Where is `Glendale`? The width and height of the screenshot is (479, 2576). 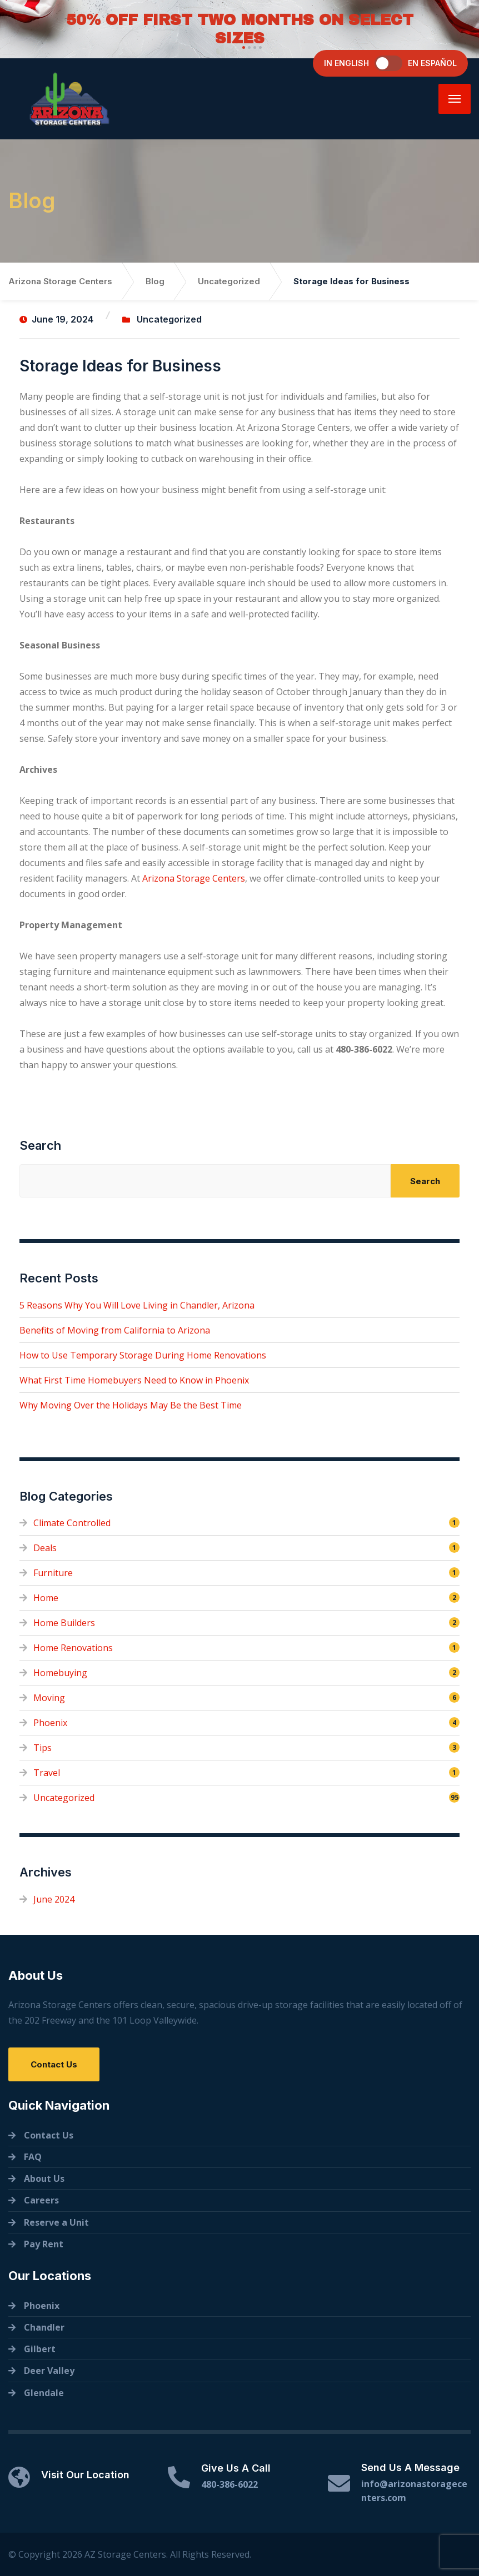
Glendale is located at coordinates (44, 2393).